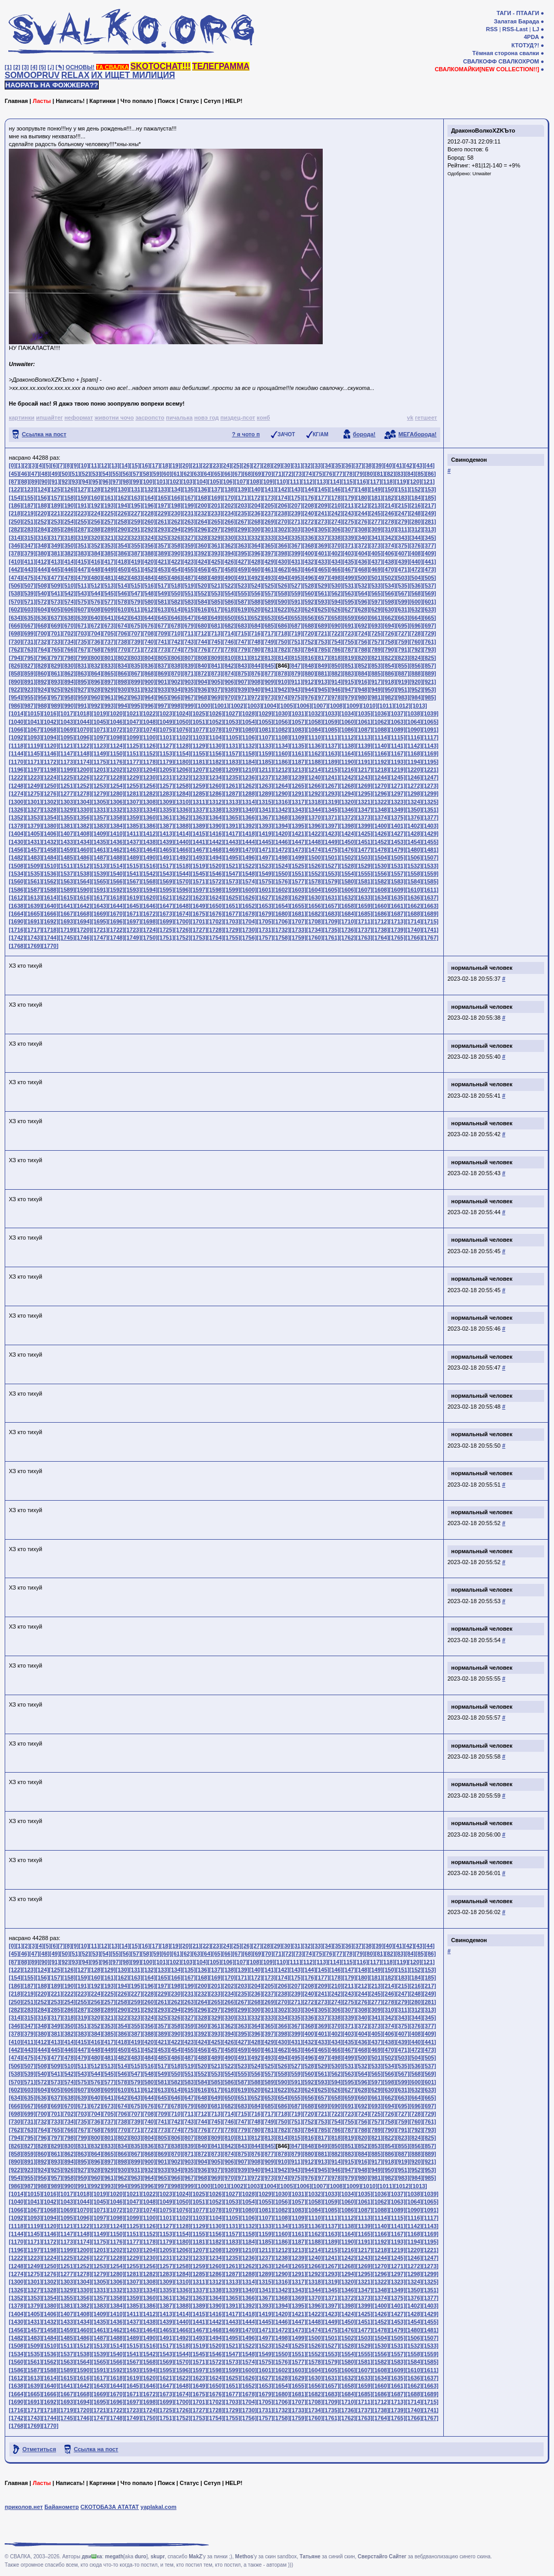 This screenshot has width=554, height=2576. I want to click on [620], so click(255, 609).